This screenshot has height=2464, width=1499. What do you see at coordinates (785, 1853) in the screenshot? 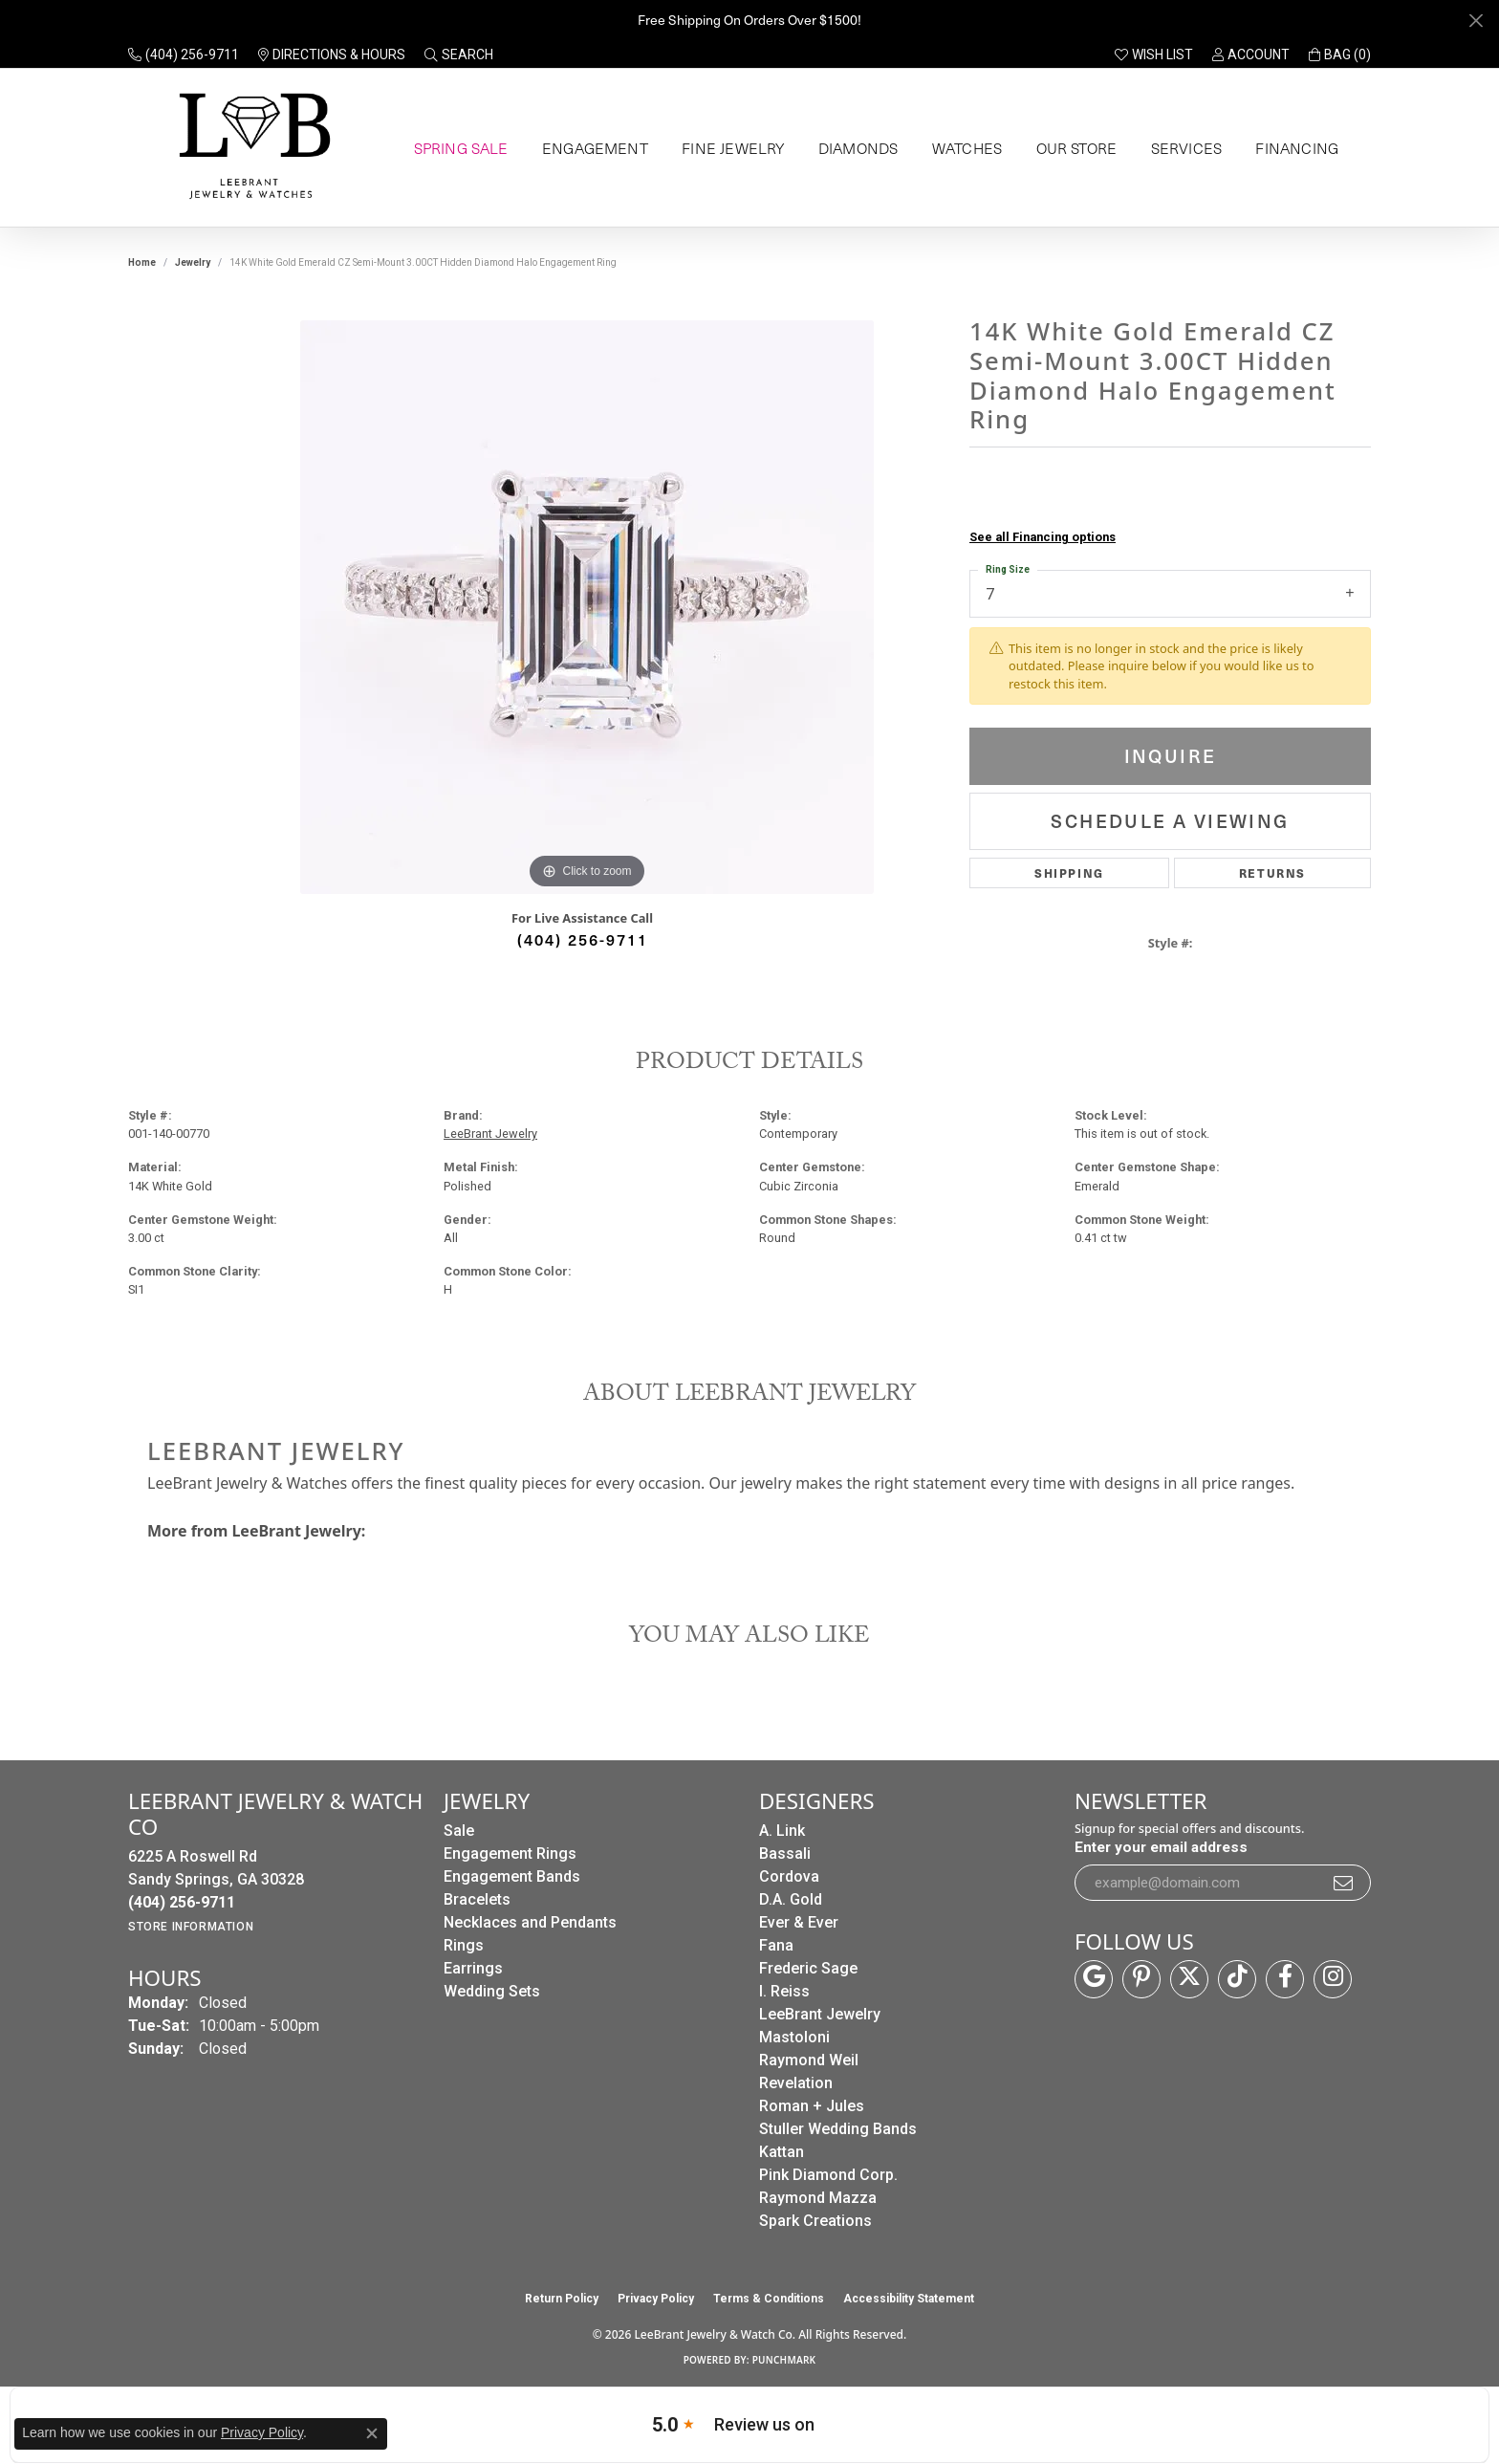
I see `Bassali [menuitem]` at bounding box center [785, 1853].